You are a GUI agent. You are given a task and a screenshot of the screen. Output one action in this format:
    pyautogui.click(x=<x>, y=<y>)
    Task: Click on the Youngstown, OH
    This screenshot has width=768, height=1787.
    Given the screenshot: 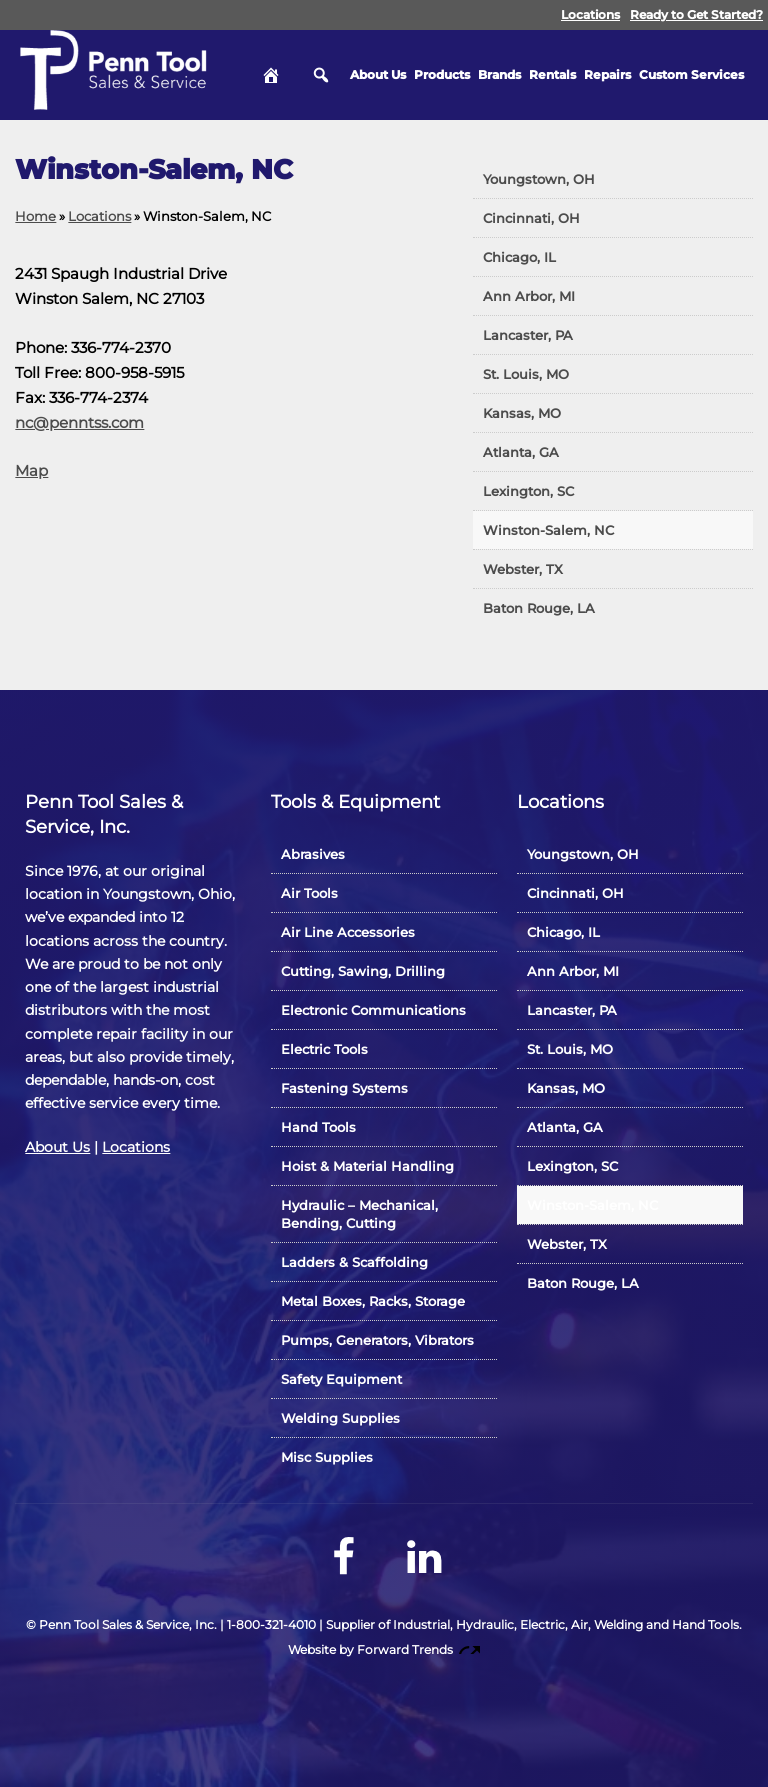 What is the action you would take?
    pyautogui.click(x=539, y=179)
    